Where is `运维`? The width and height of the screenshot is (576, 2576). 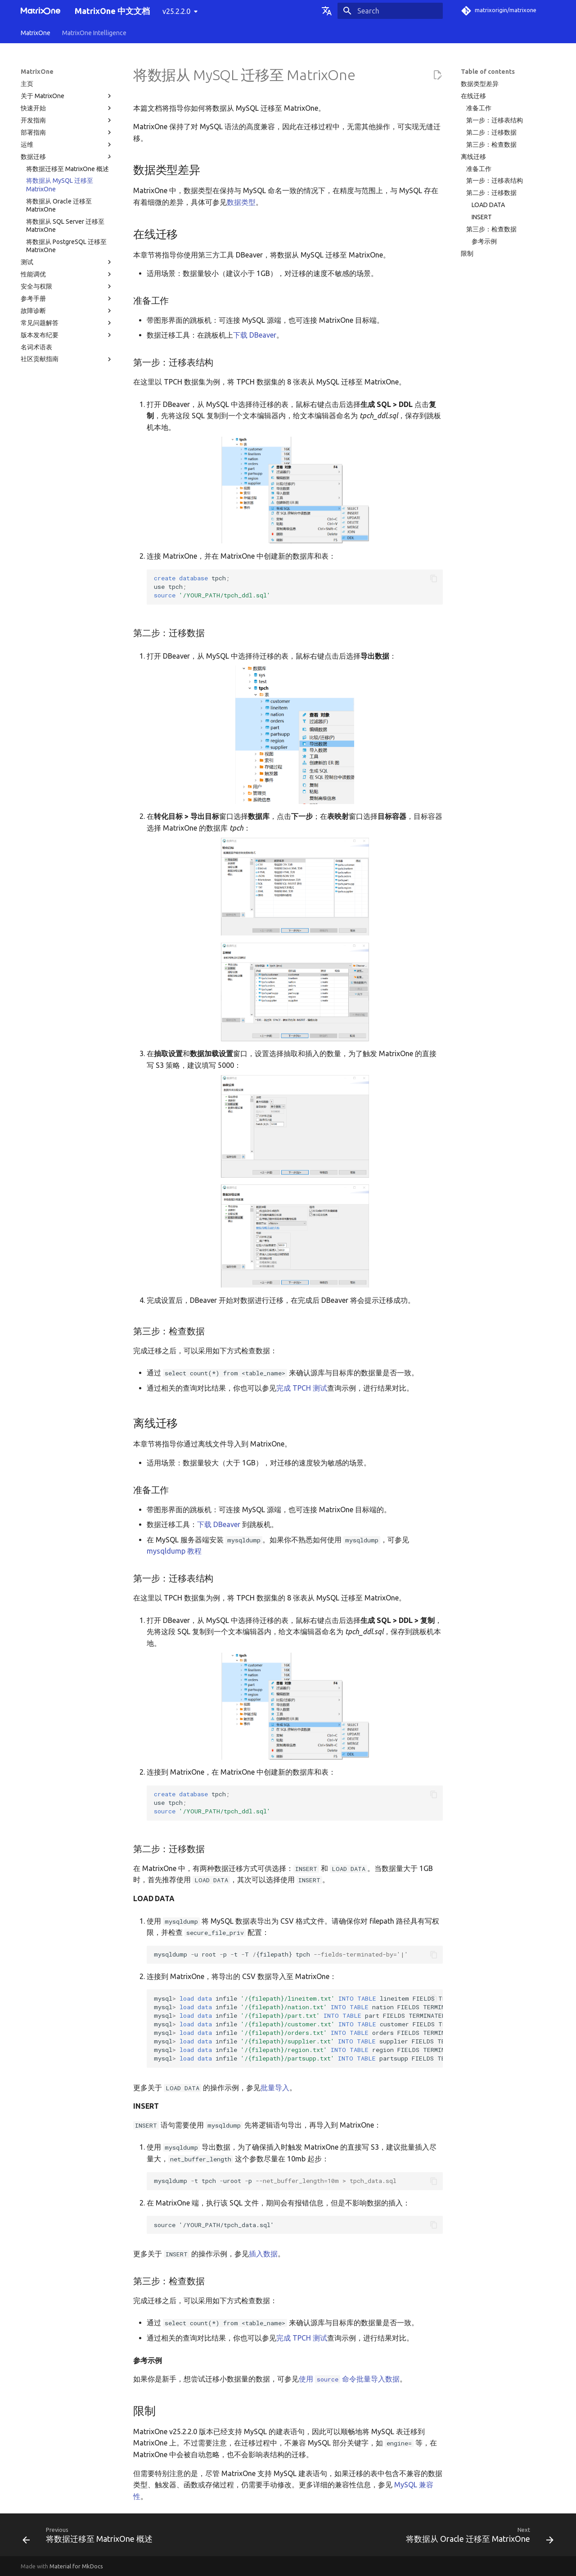
运维 is located at coordinates (67, 144).